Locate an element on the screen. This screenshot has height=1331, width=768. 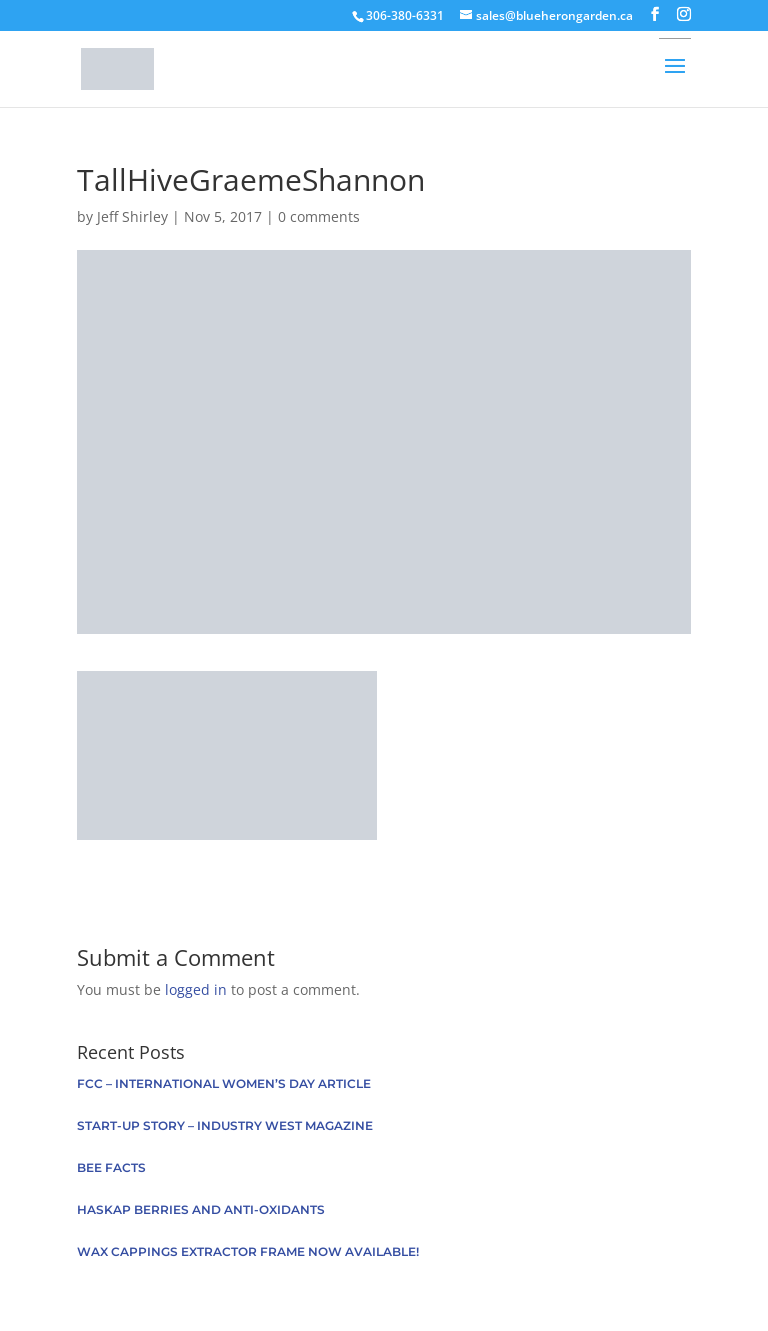
Start-up Story – Industry West Magazine is located at coordinates (225, 1125).